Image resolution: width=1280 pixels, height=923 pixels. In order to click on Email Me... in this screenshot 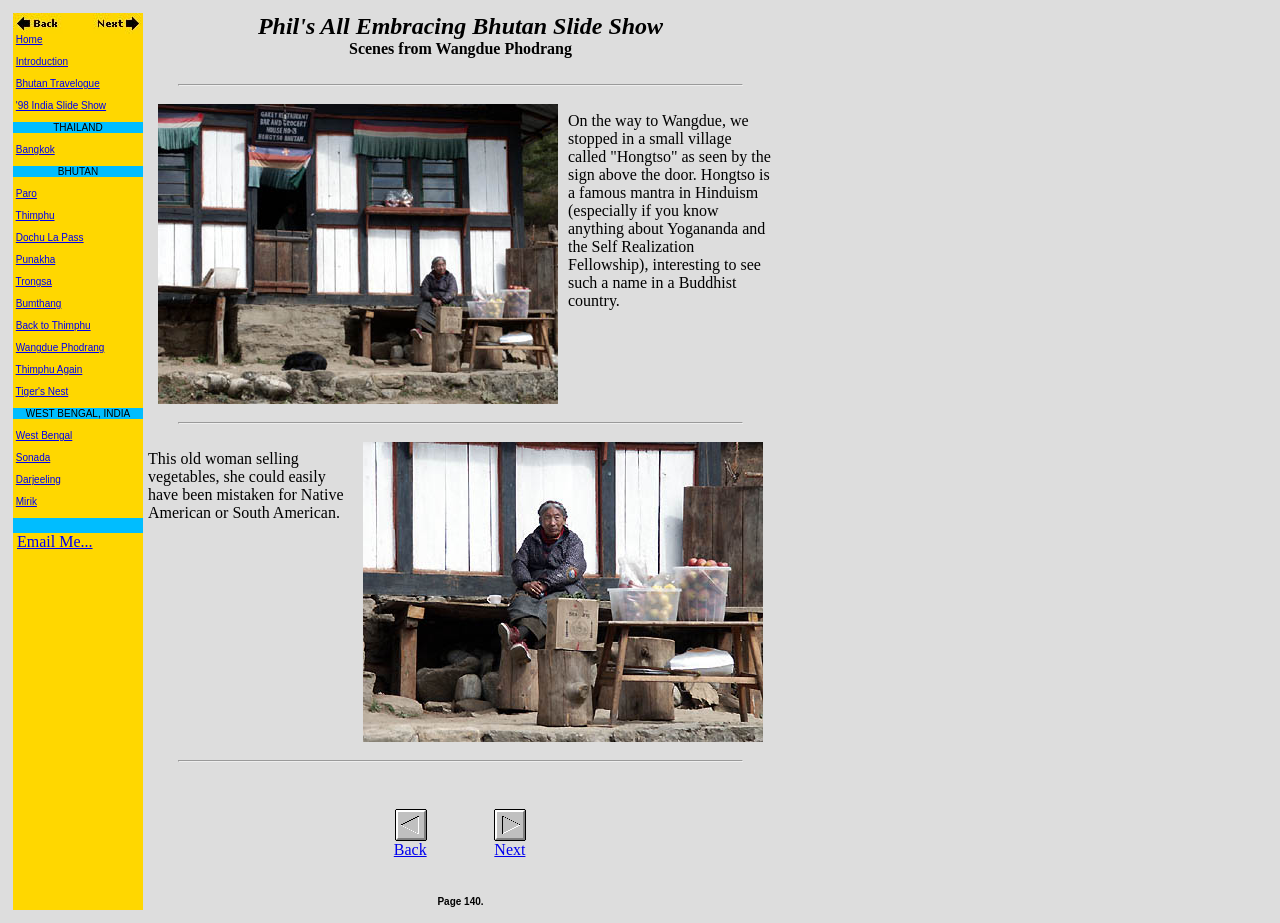, I will do `click(55, 541)`.